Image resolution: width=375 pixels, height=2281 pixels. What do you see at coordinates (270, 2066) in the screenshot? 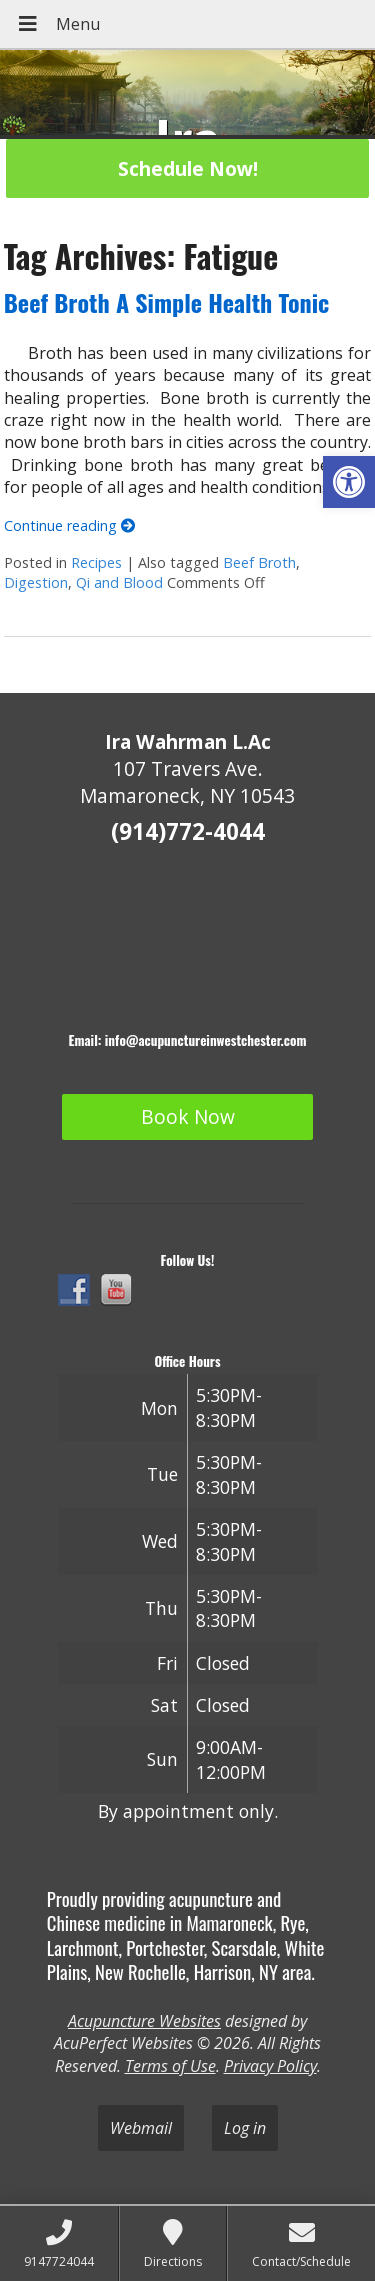
I see `Privacy Policy` at bounding box center [270, 2066].